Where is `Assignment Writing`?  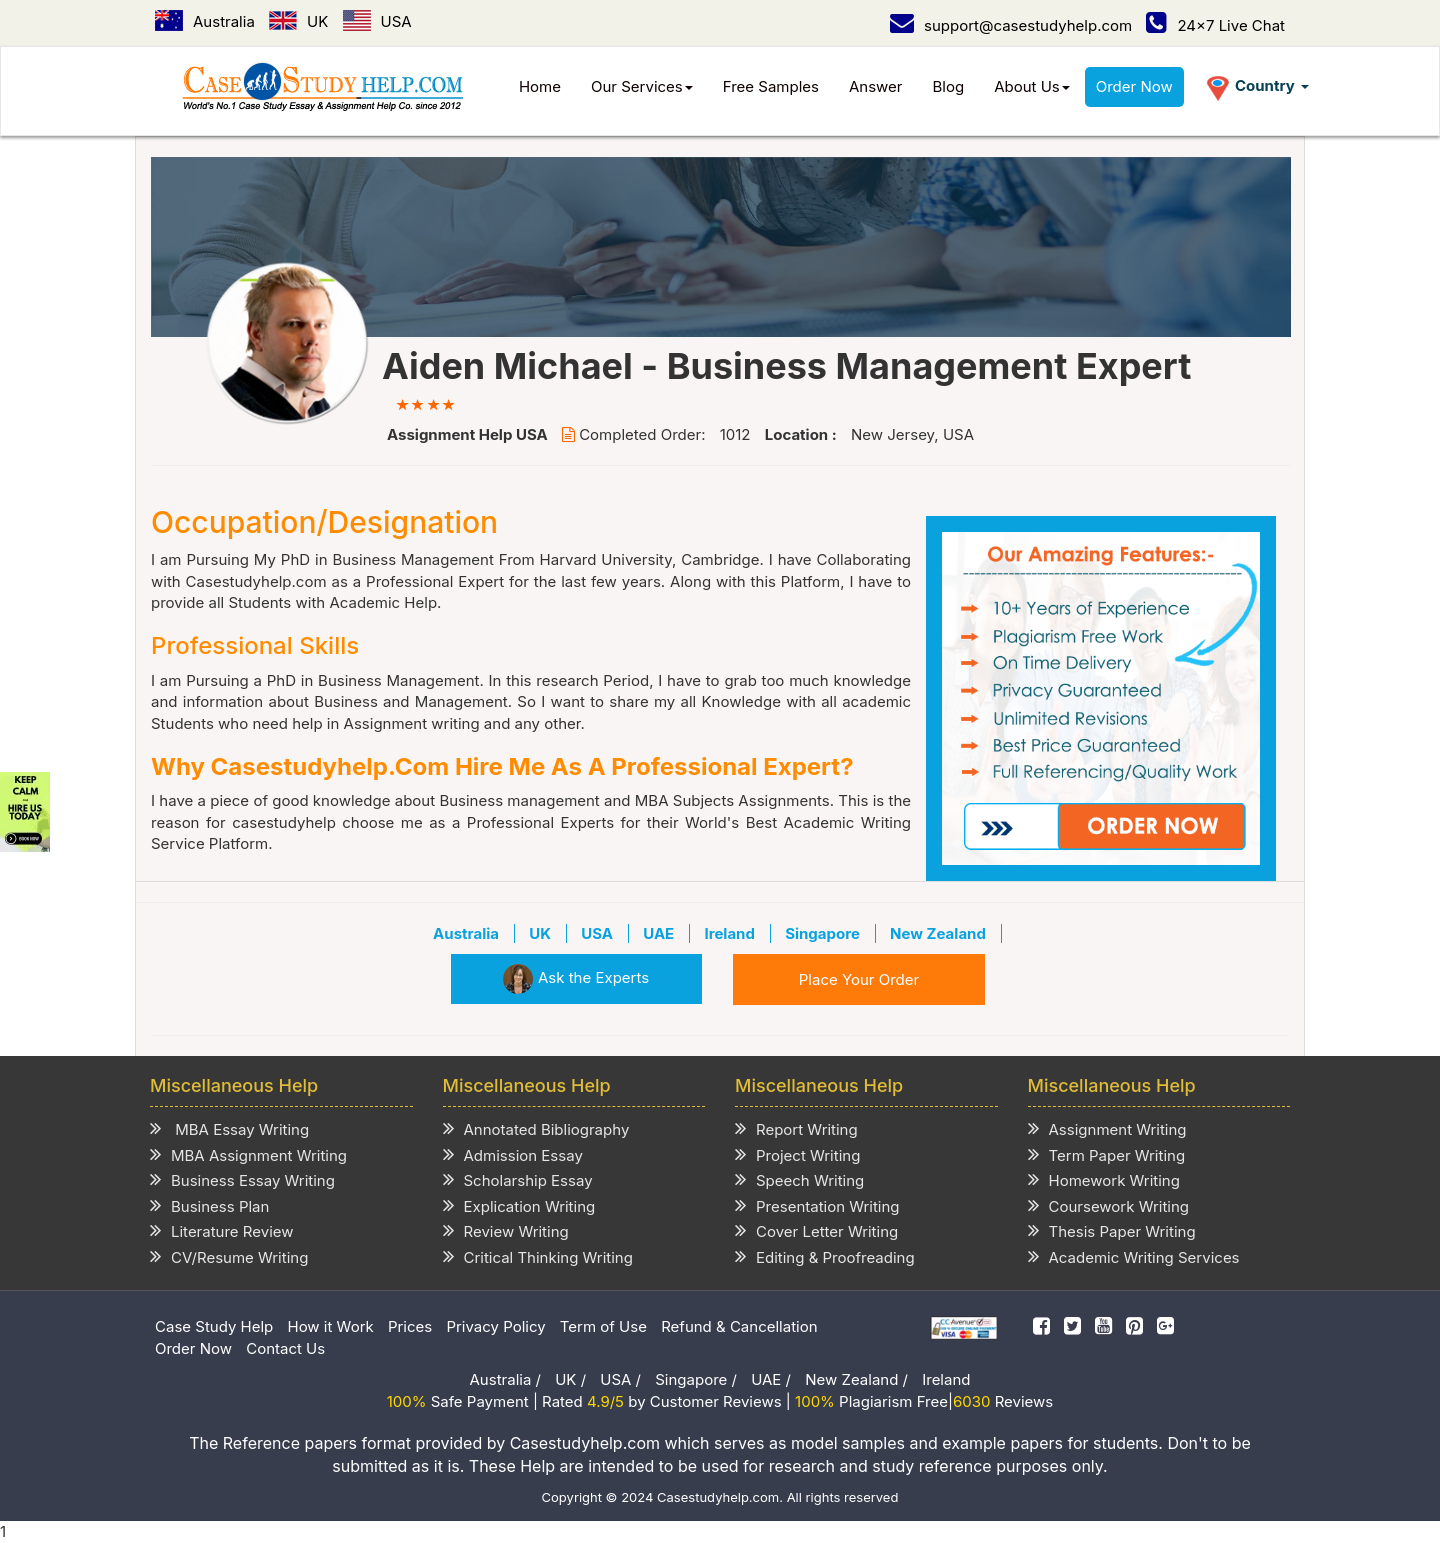 Assignment Writing is located at coordinates (1107, 1128).